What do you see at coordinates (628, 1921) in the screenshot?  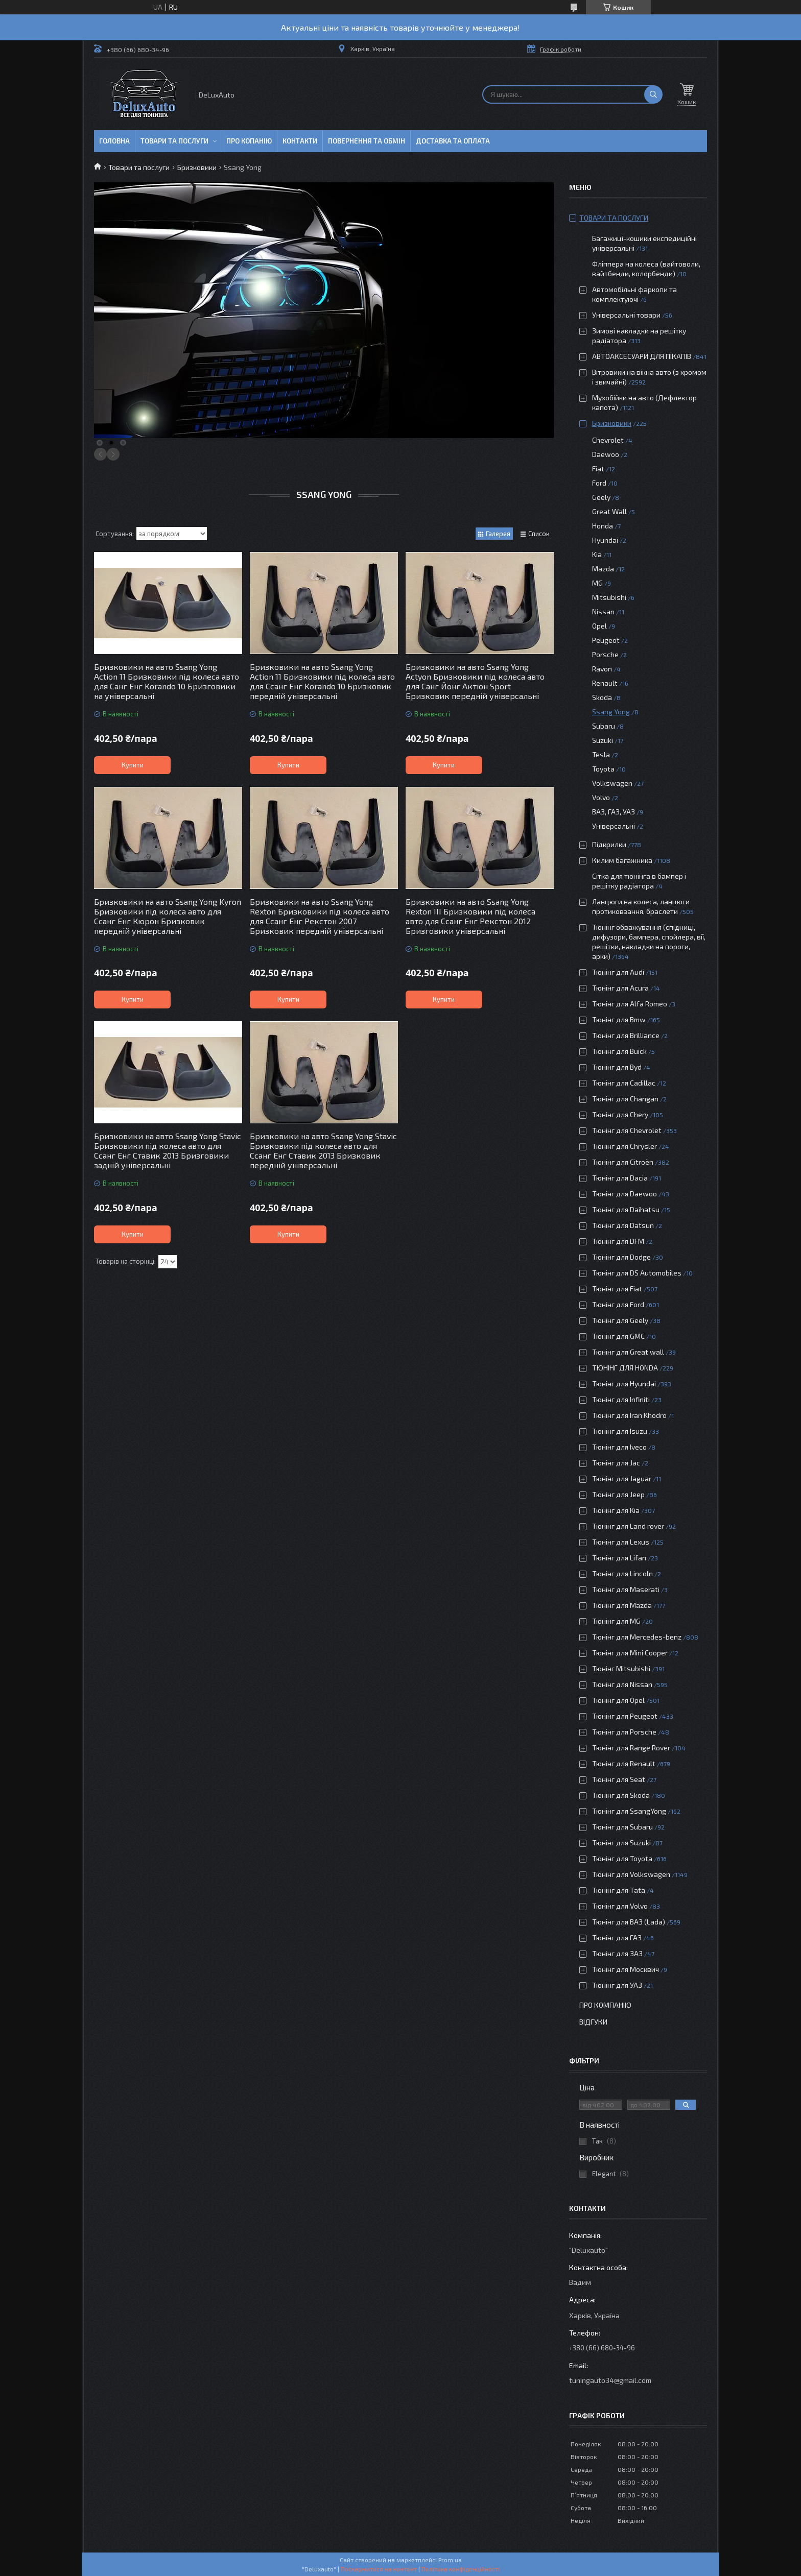 I see `Тюнінг для ВАЗ (Lada)` at bounding box center [628, 1921].